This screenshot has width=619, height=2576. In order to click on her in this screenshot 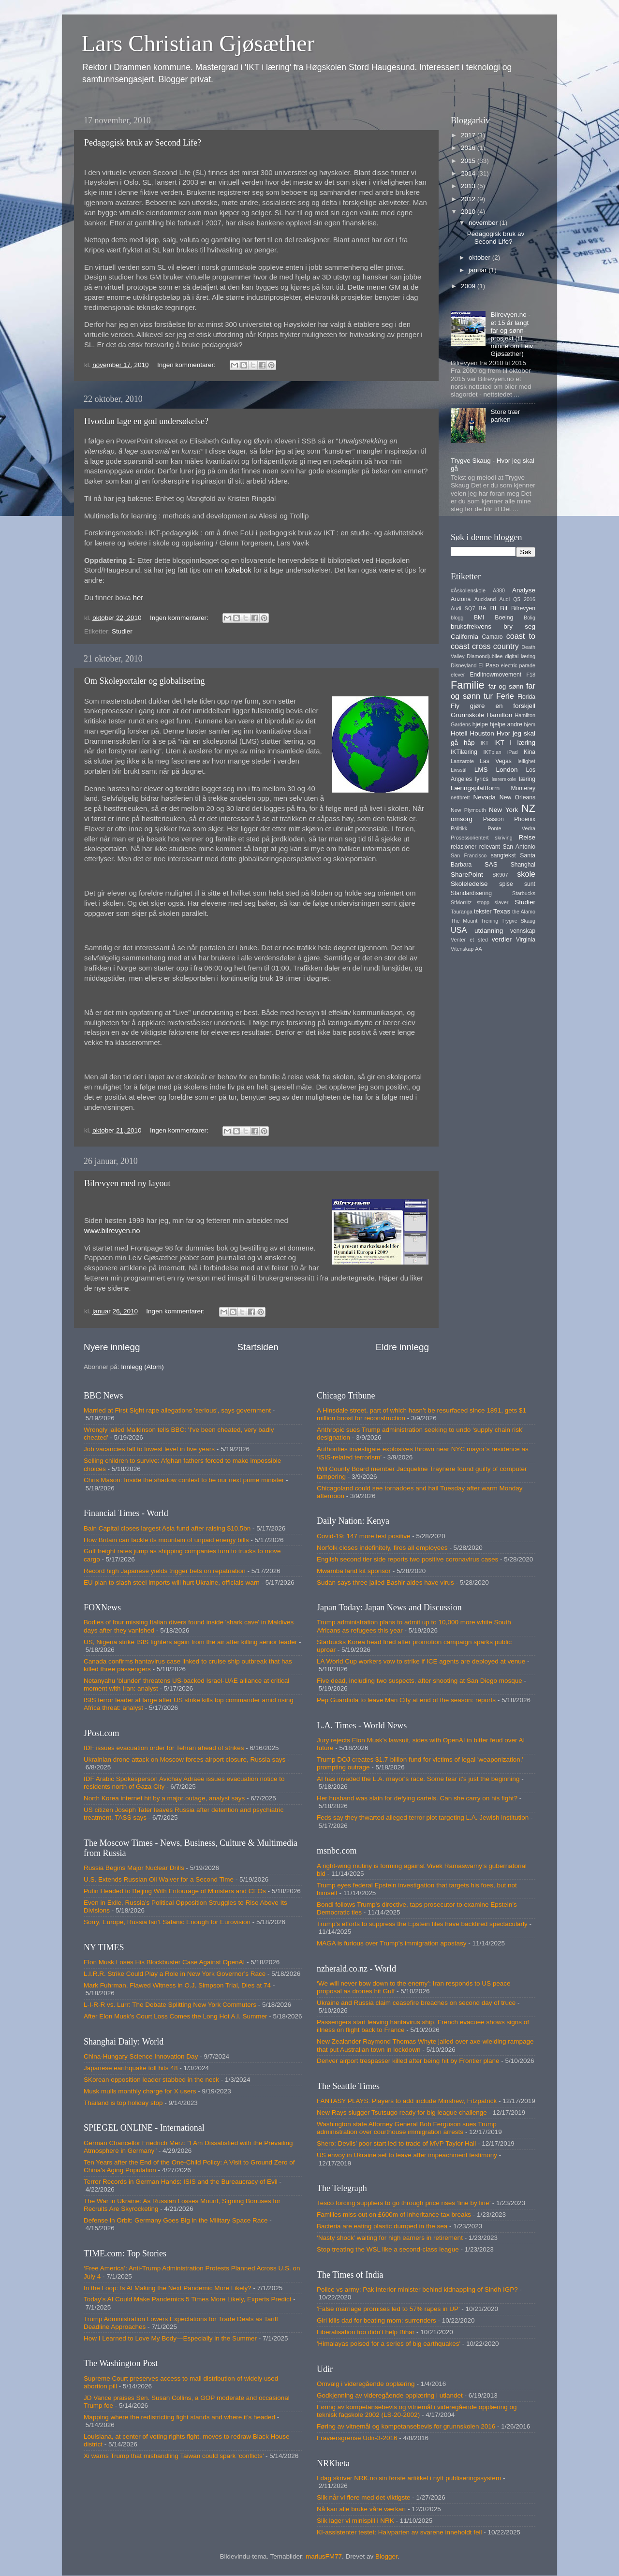, I will do `click(138, 598)`.